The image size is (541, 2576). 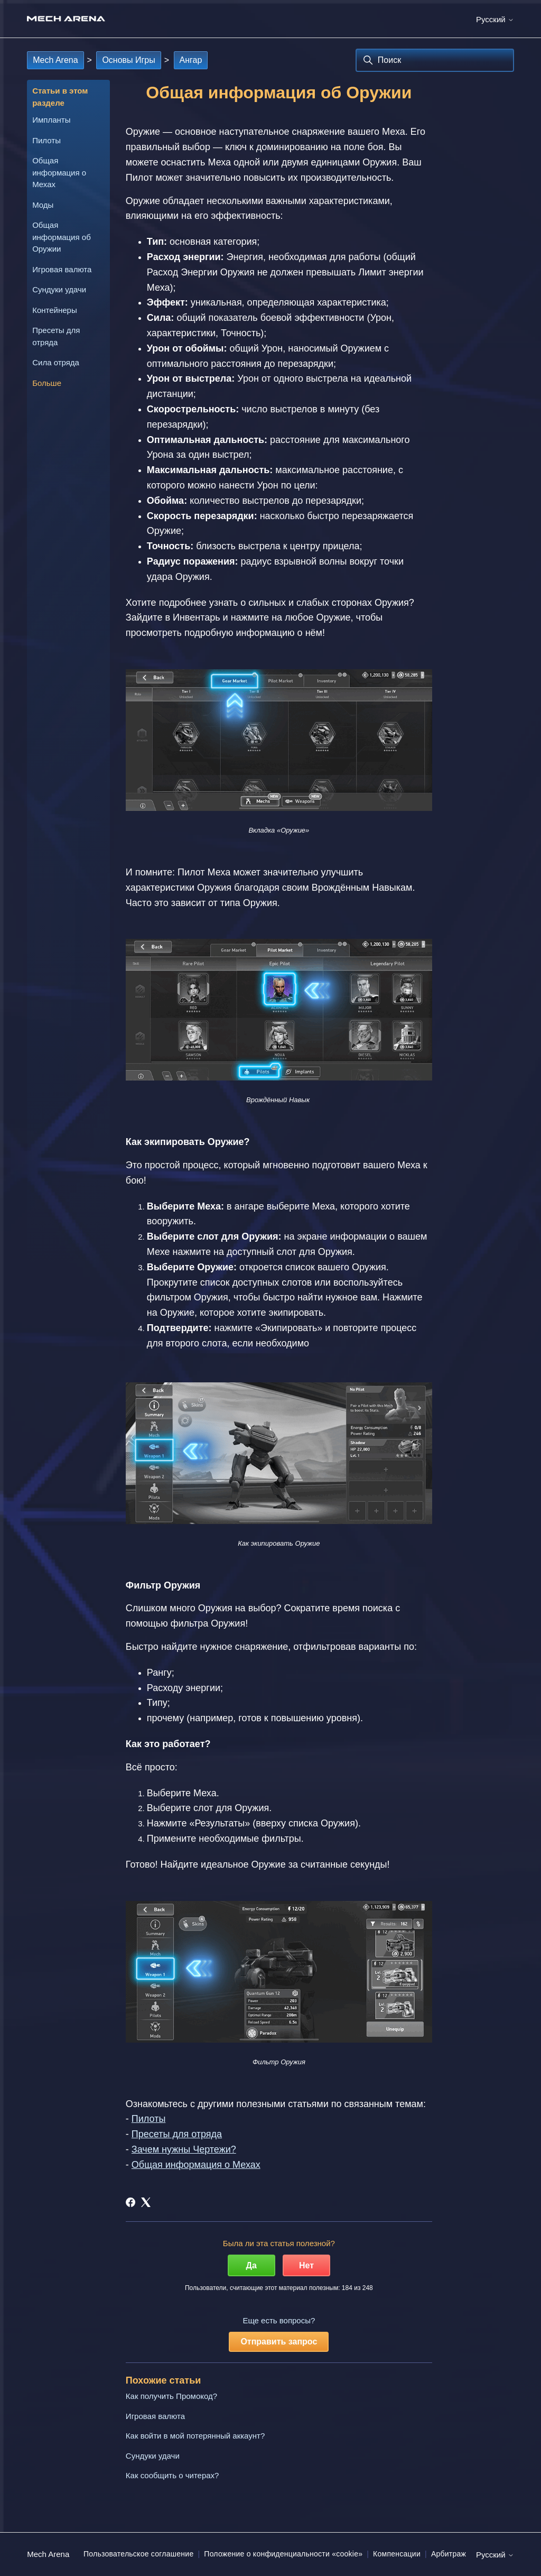 What do you see at coordinates (138, 2554) in the screenshot?
I see `Пользовательское соглашение` at bounding box center [138, 2554].